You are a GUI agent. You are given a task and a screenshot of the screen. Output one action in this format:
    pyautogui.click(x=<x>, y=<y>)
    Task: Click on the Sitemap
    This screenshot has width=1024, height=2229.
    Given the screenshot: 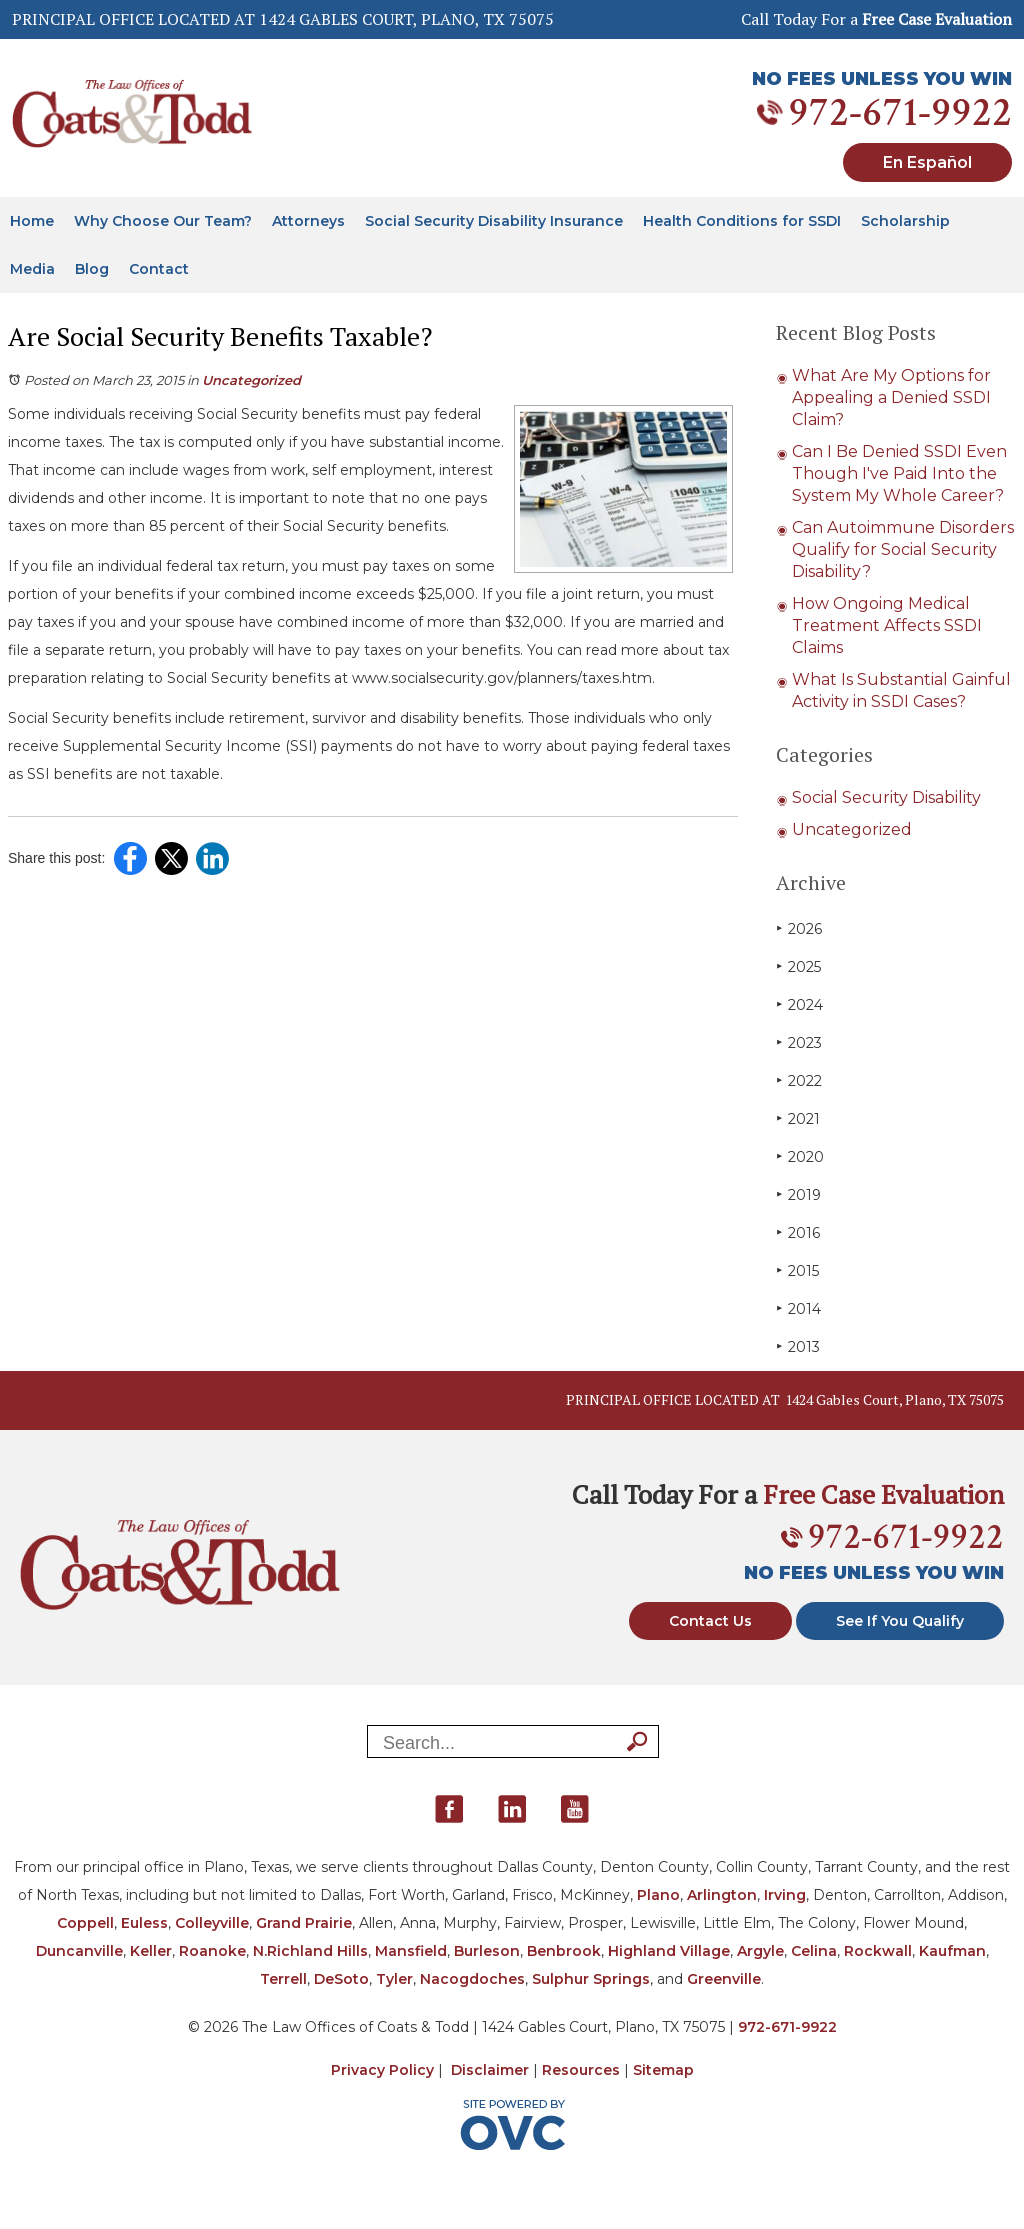 What is the action you would take?
    pyautogui.click(x=663, y=2070)
    